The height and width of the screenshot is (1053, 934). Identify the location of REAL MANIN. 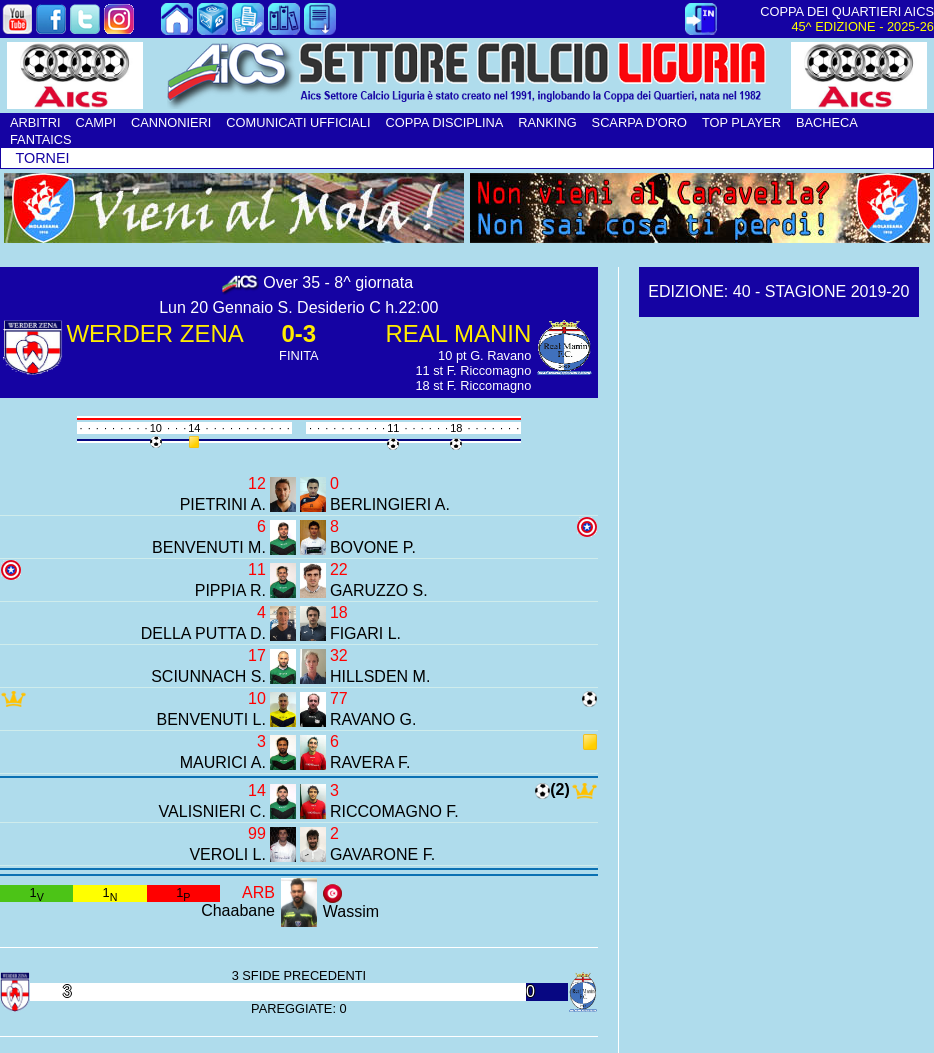
(459, 333).